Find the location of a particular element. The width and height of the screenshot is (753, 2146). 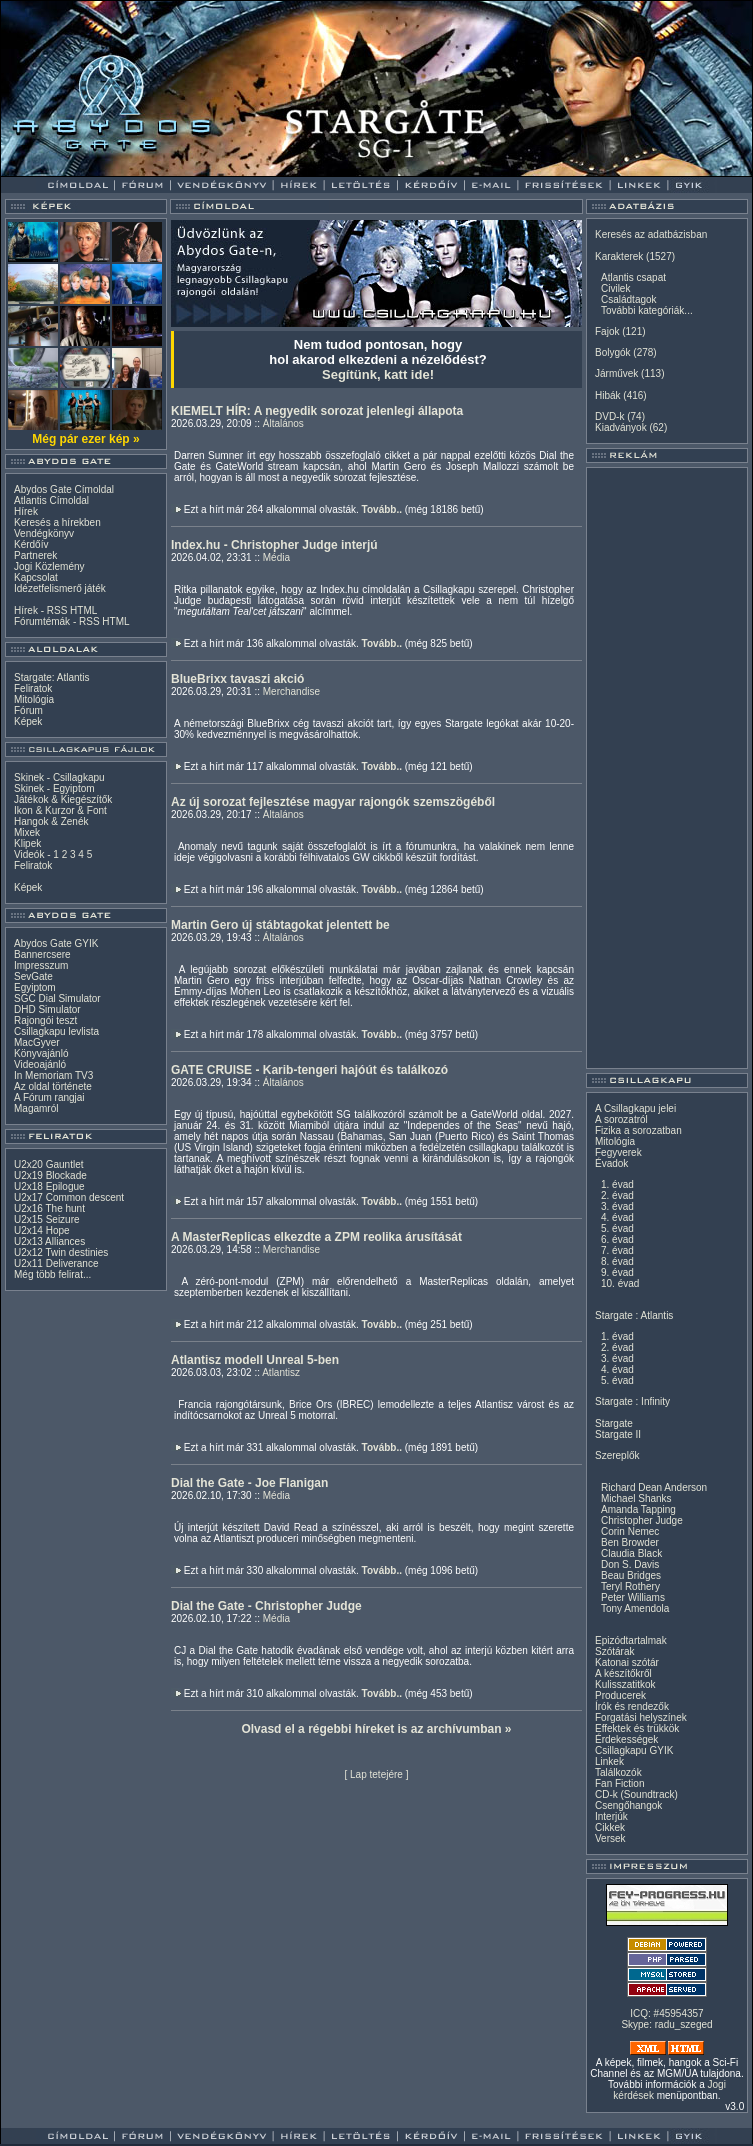

Abydos Gate Címoldal is located at coordinates (64, 489).